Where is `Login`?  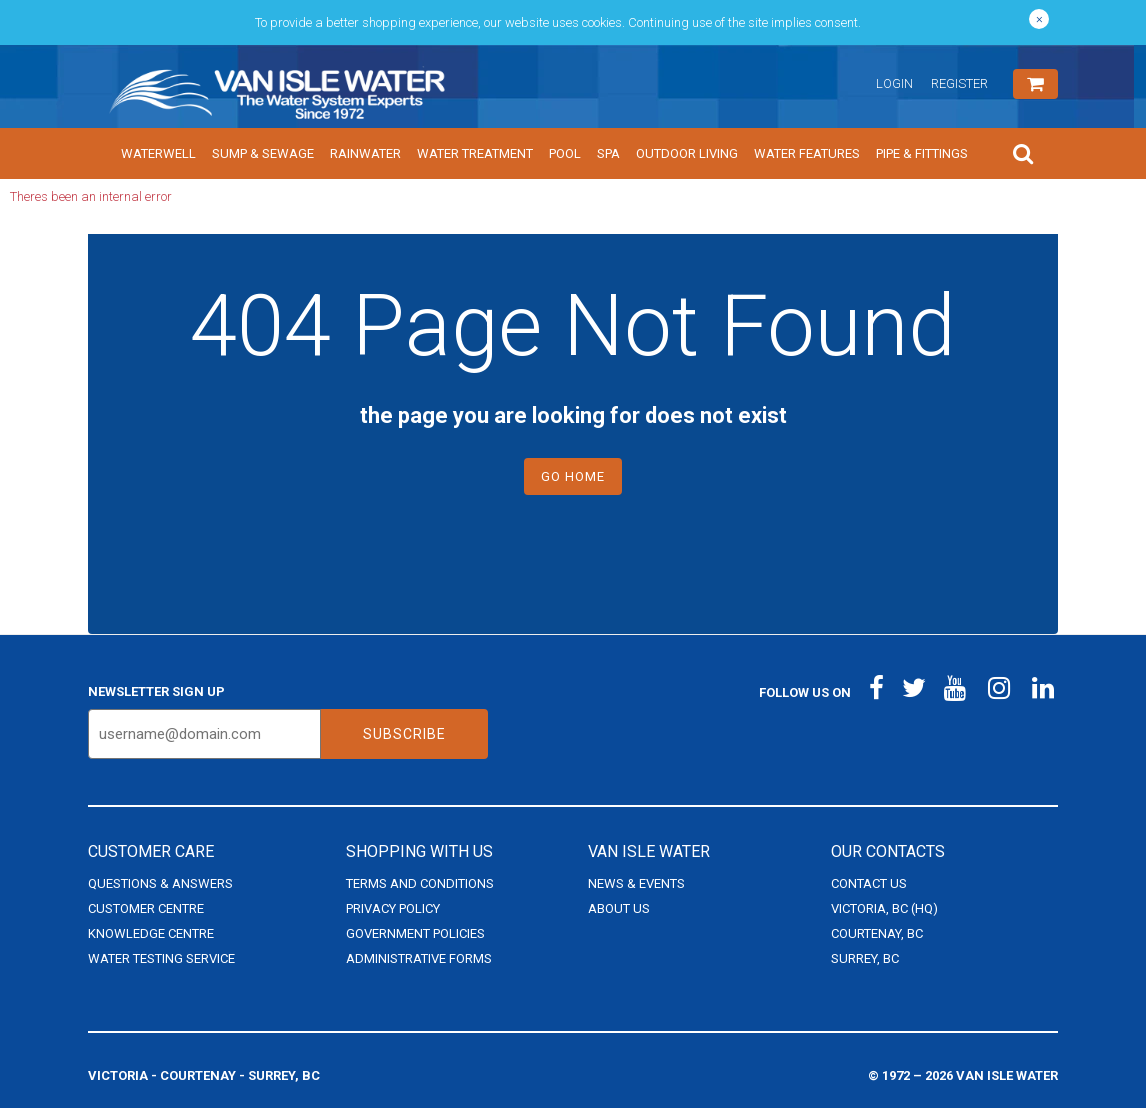 Login is located at coordinates (894, 83).